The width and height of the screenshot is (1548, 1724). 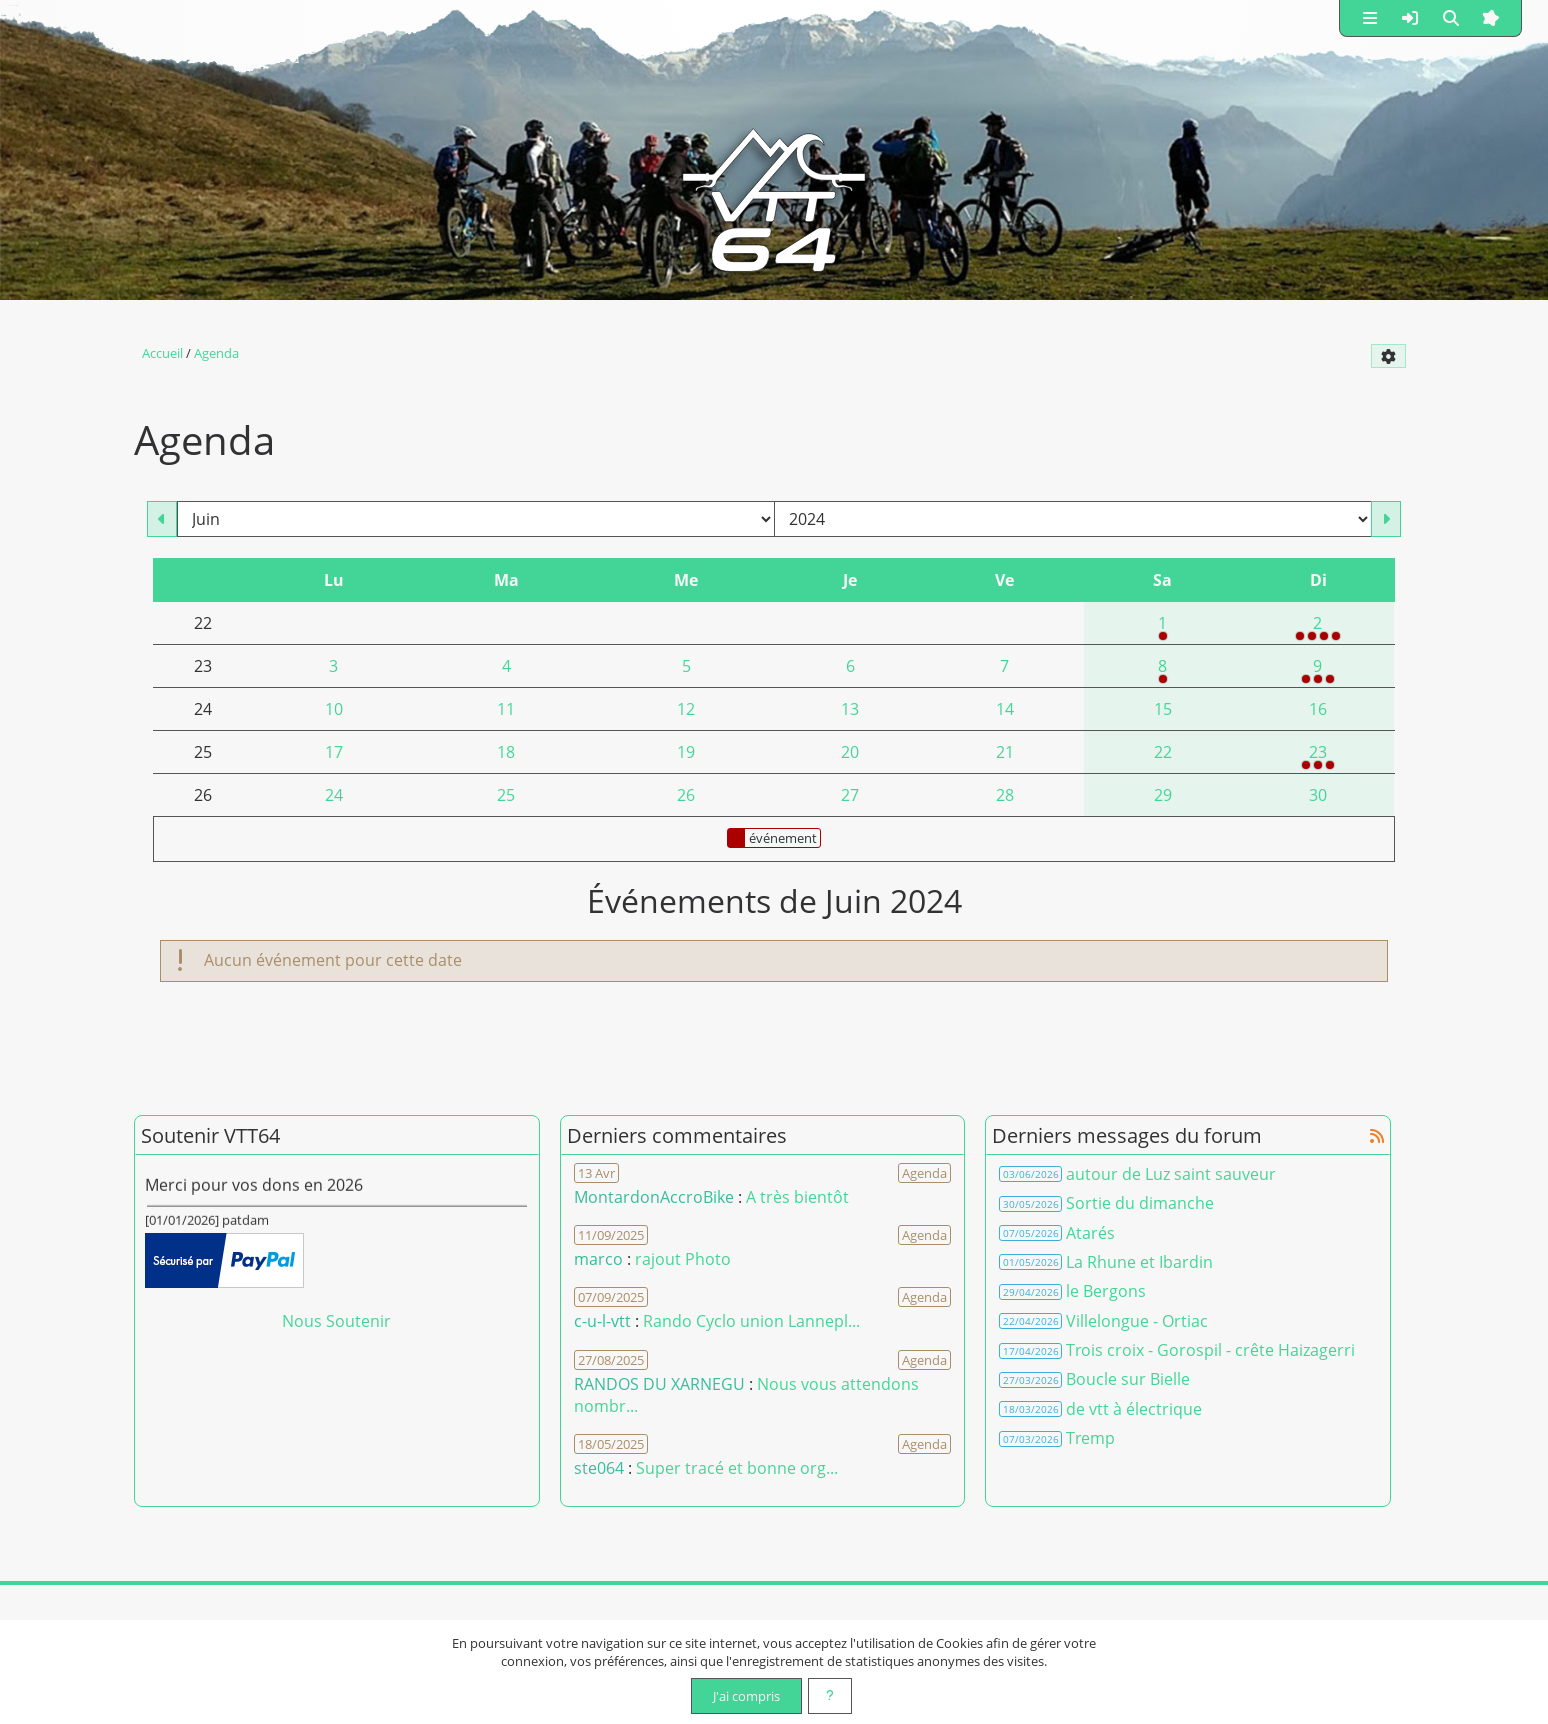 I want to click on 25, so click(x=506, y=795).